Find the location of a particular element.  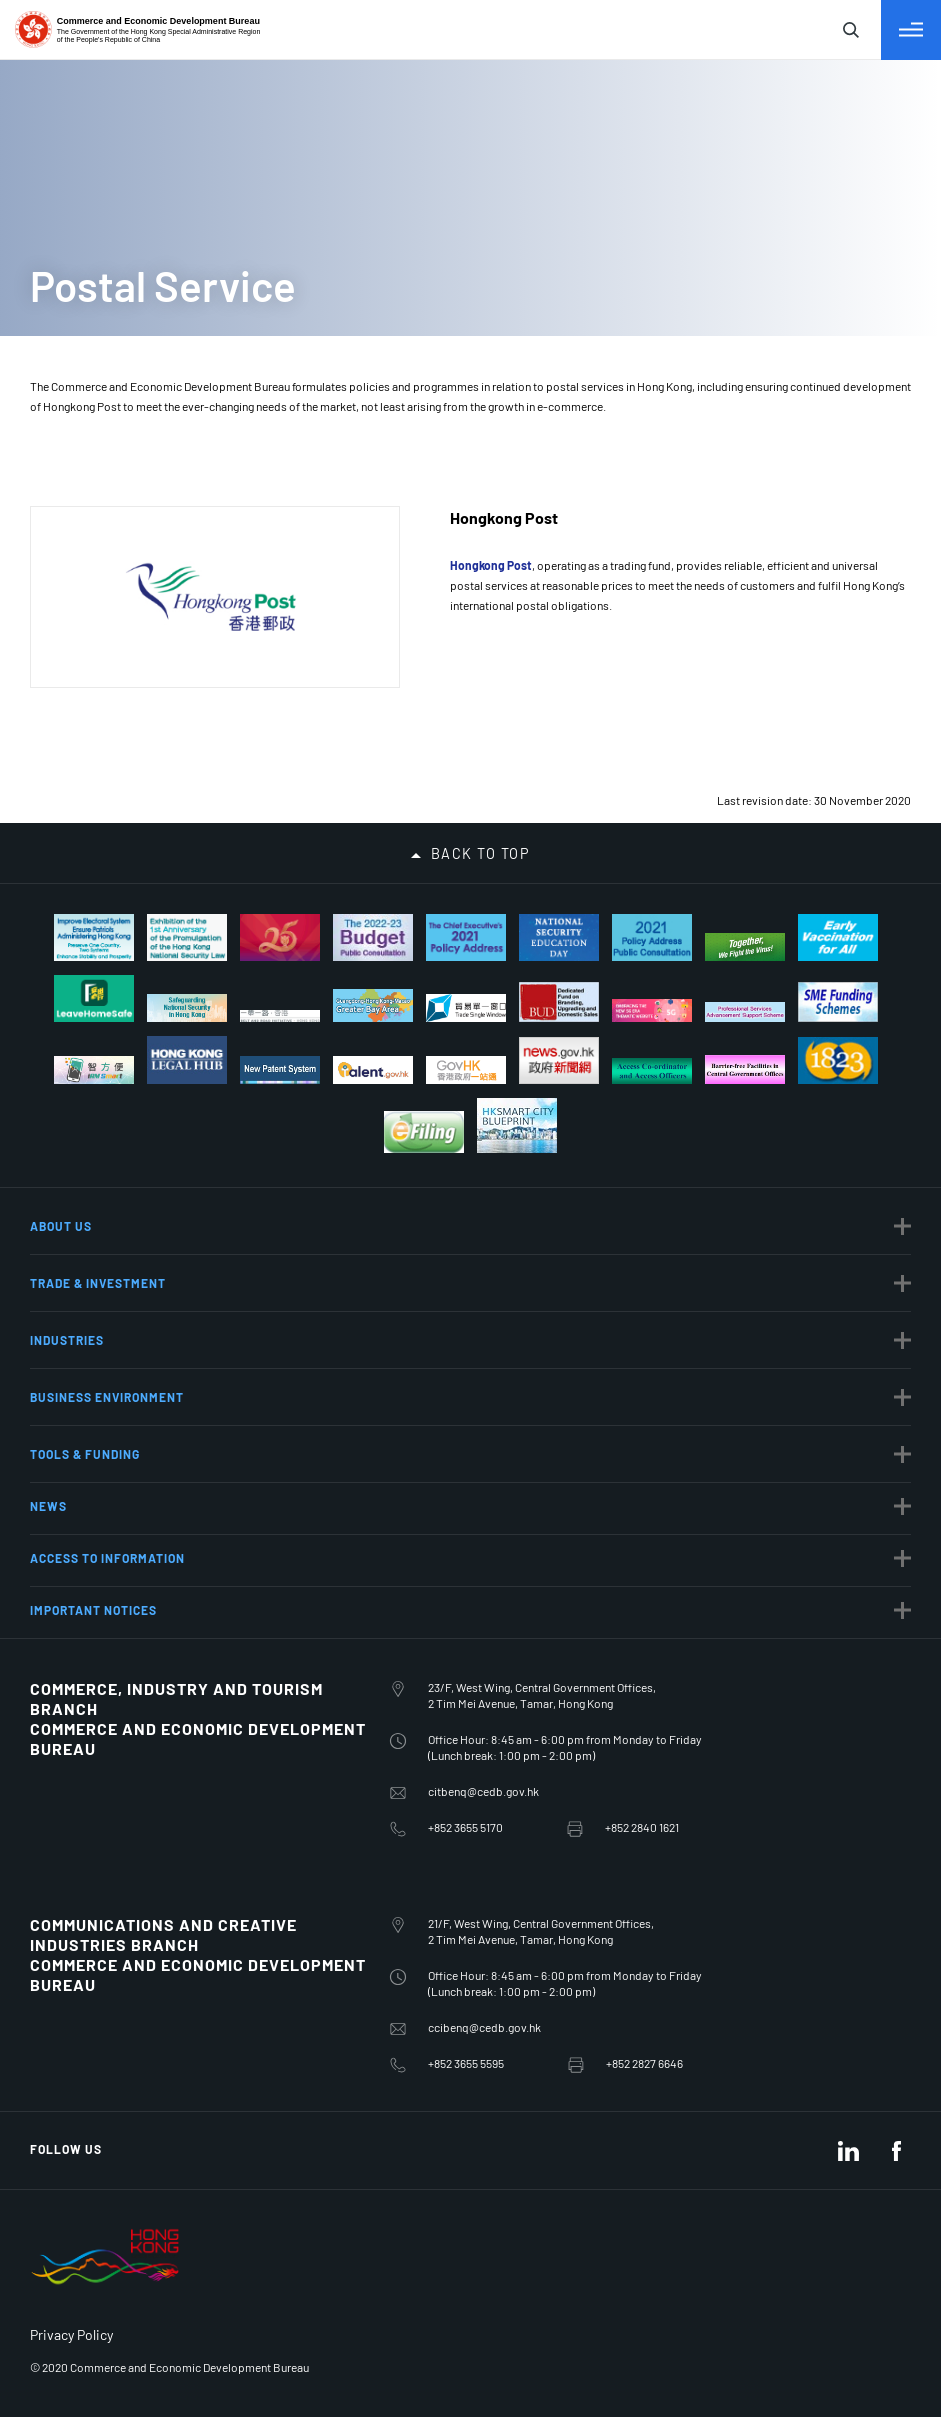

Hongkong Post is located at coordinates (491, 565).